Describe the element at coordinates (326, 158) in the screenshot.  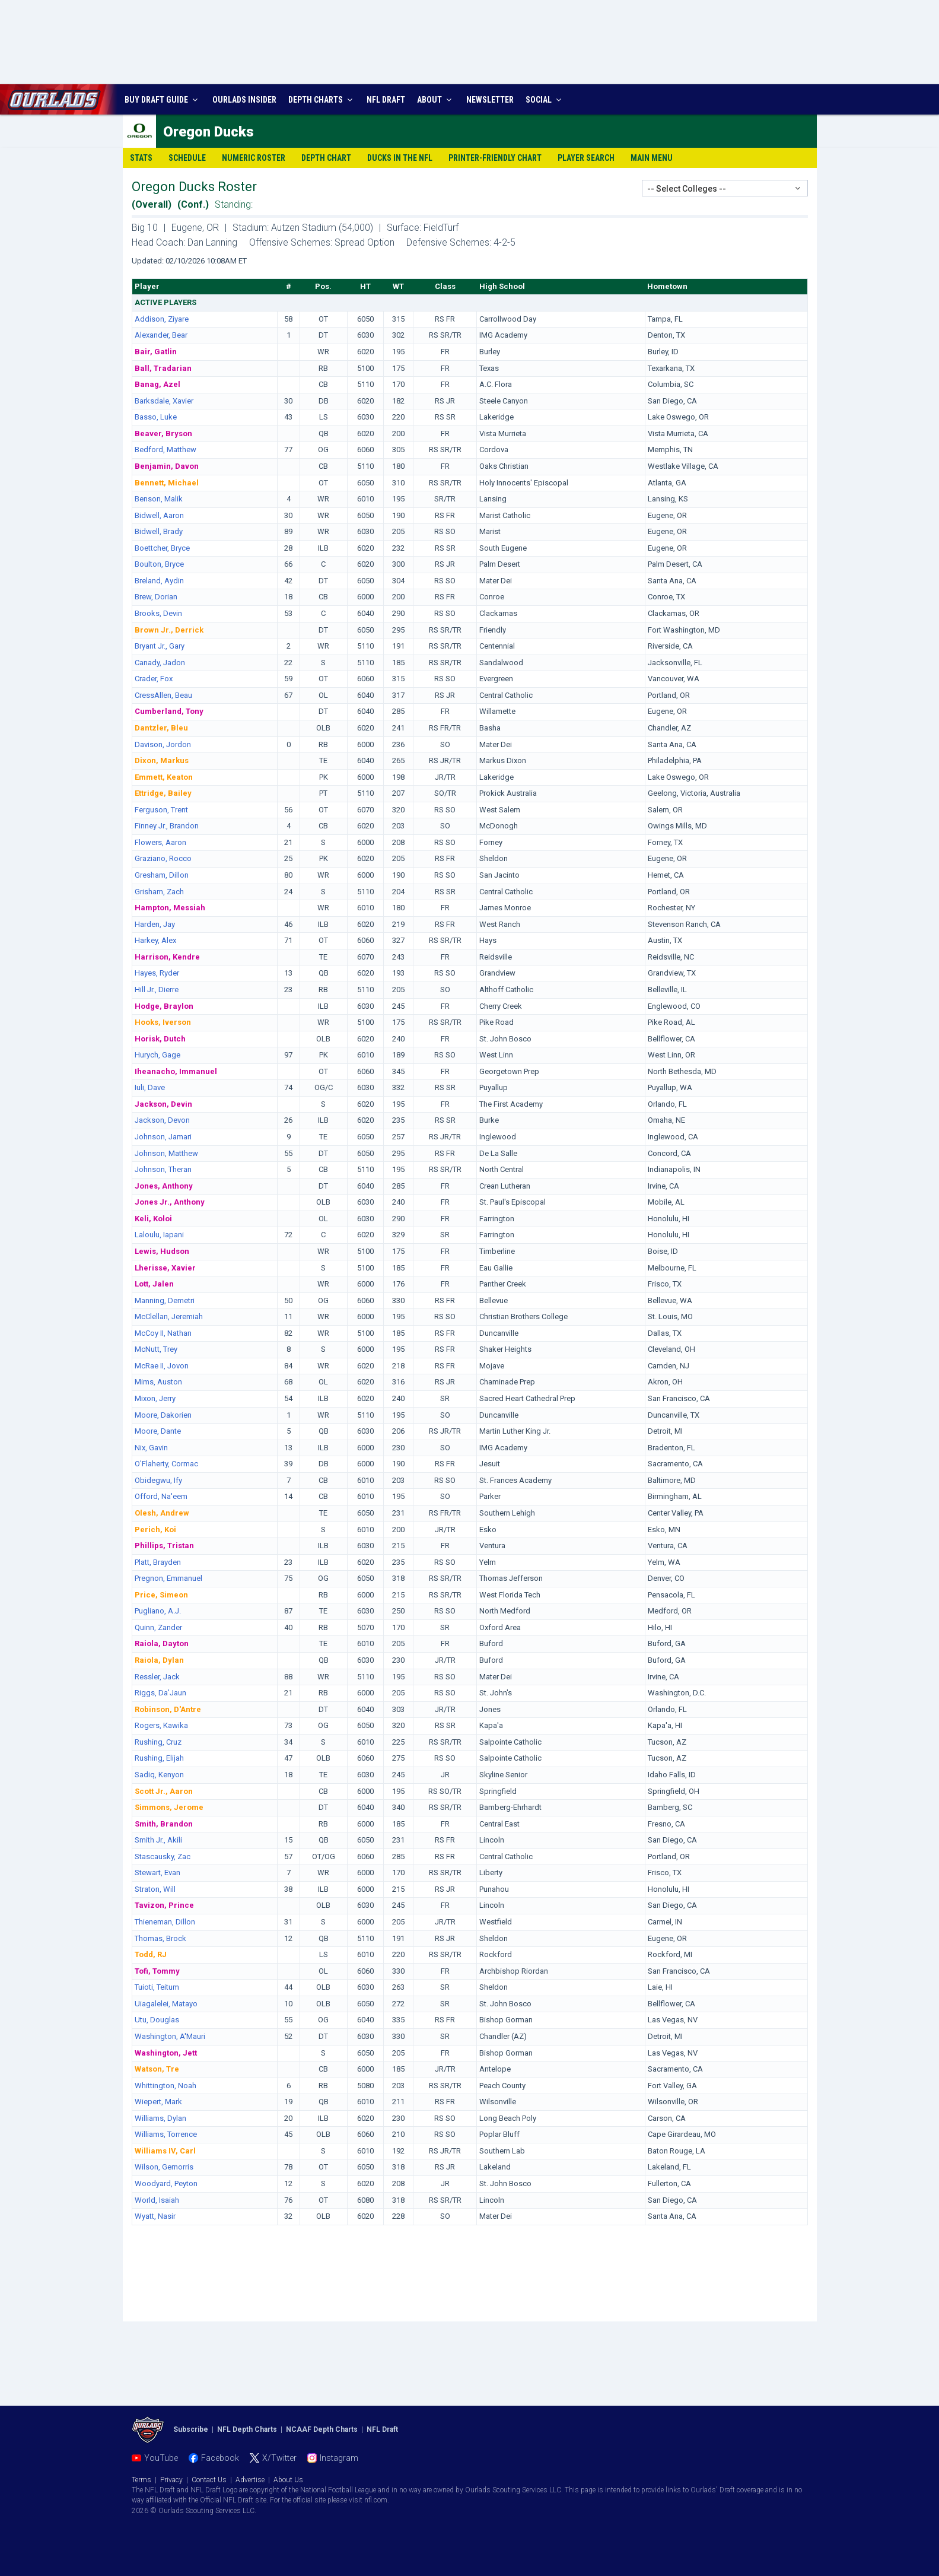
I see `Depth Chart` at that location.